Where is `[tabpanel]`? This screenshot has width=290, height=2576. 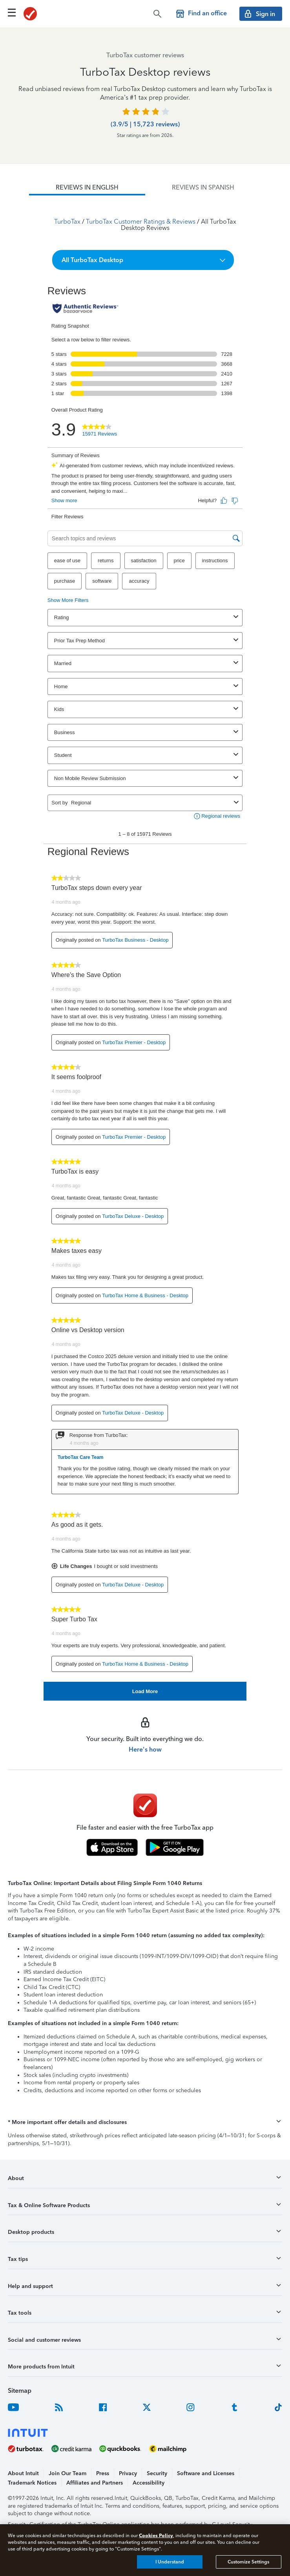
[tabpanel] is located at coordinates (145, 948).